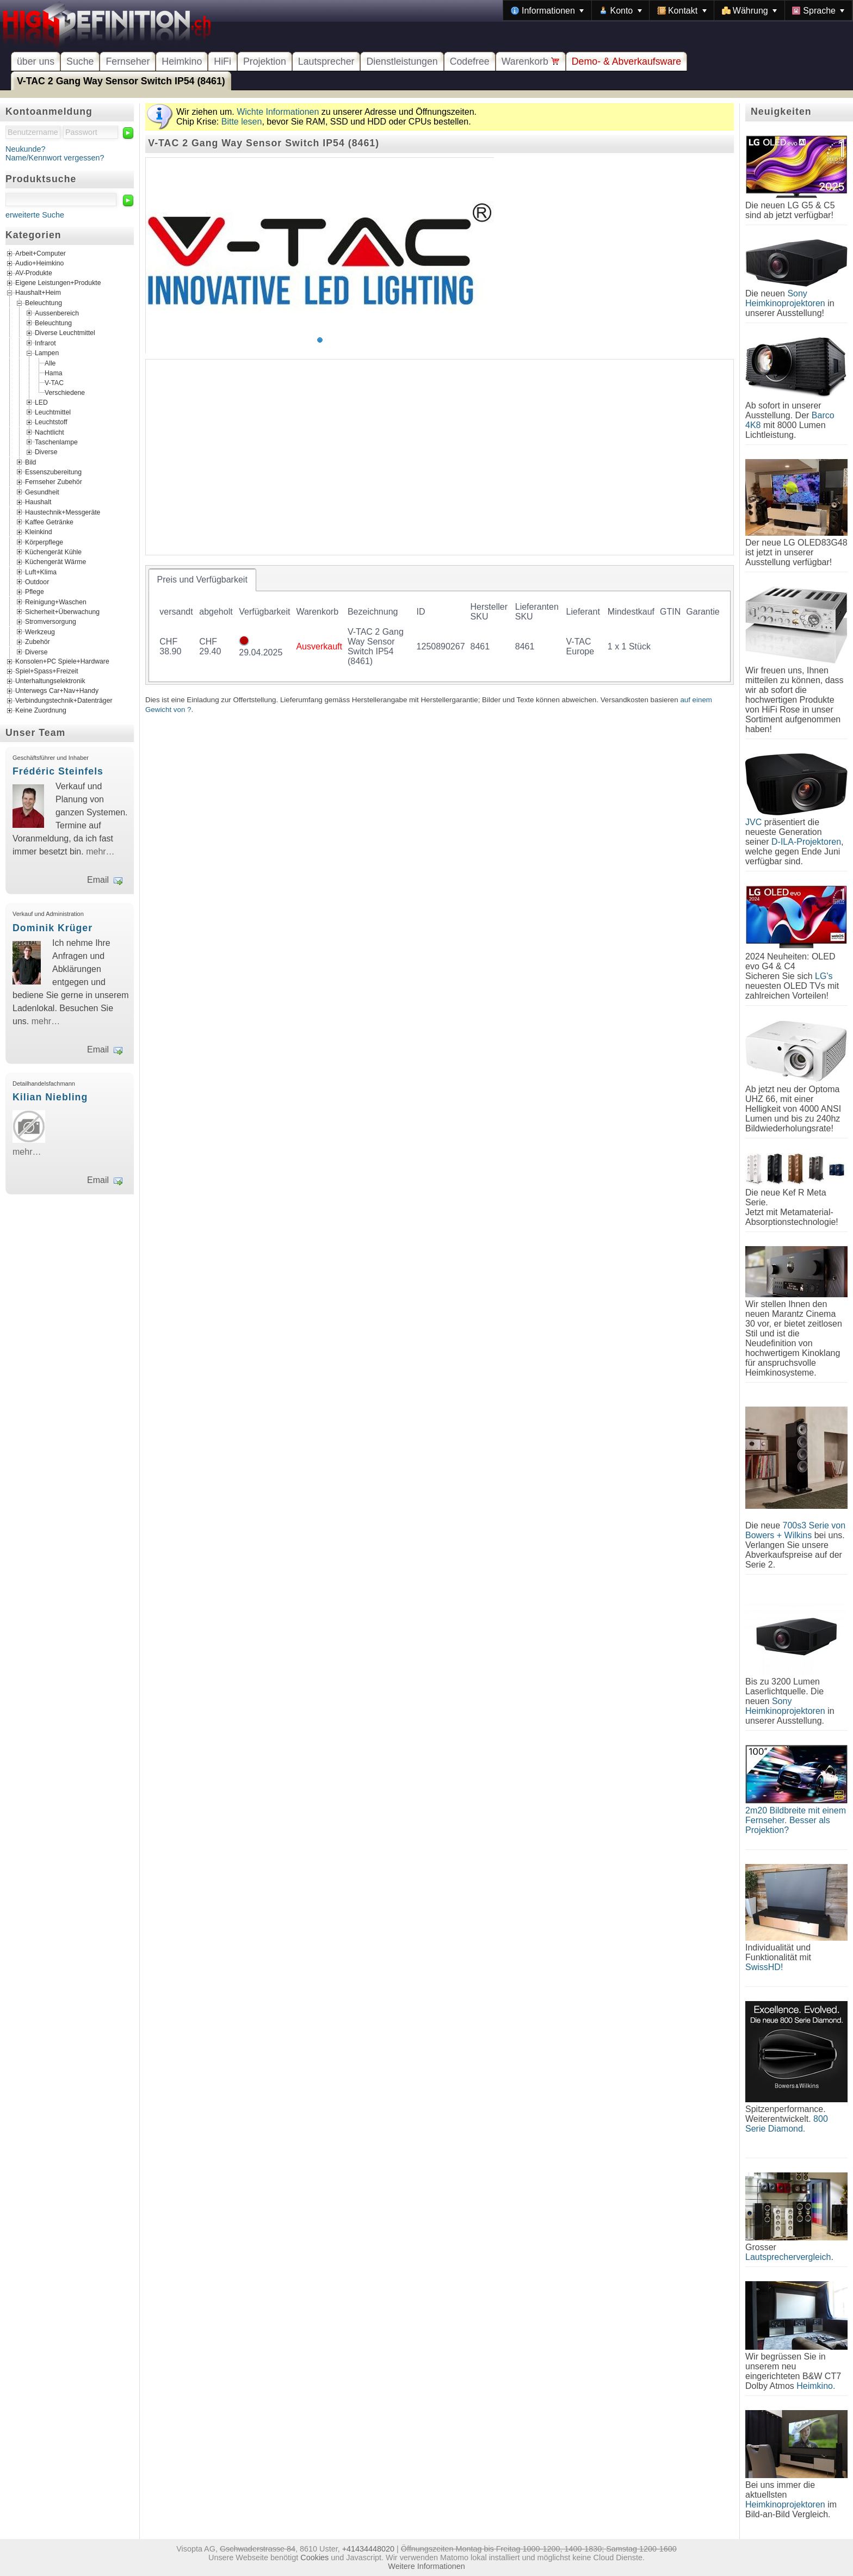 This screenshot has height=2576, width=853. Describe the element at coordinates (58, 283) in the screenshot. I see `Eigene Leistungen+Produkte` at that location.